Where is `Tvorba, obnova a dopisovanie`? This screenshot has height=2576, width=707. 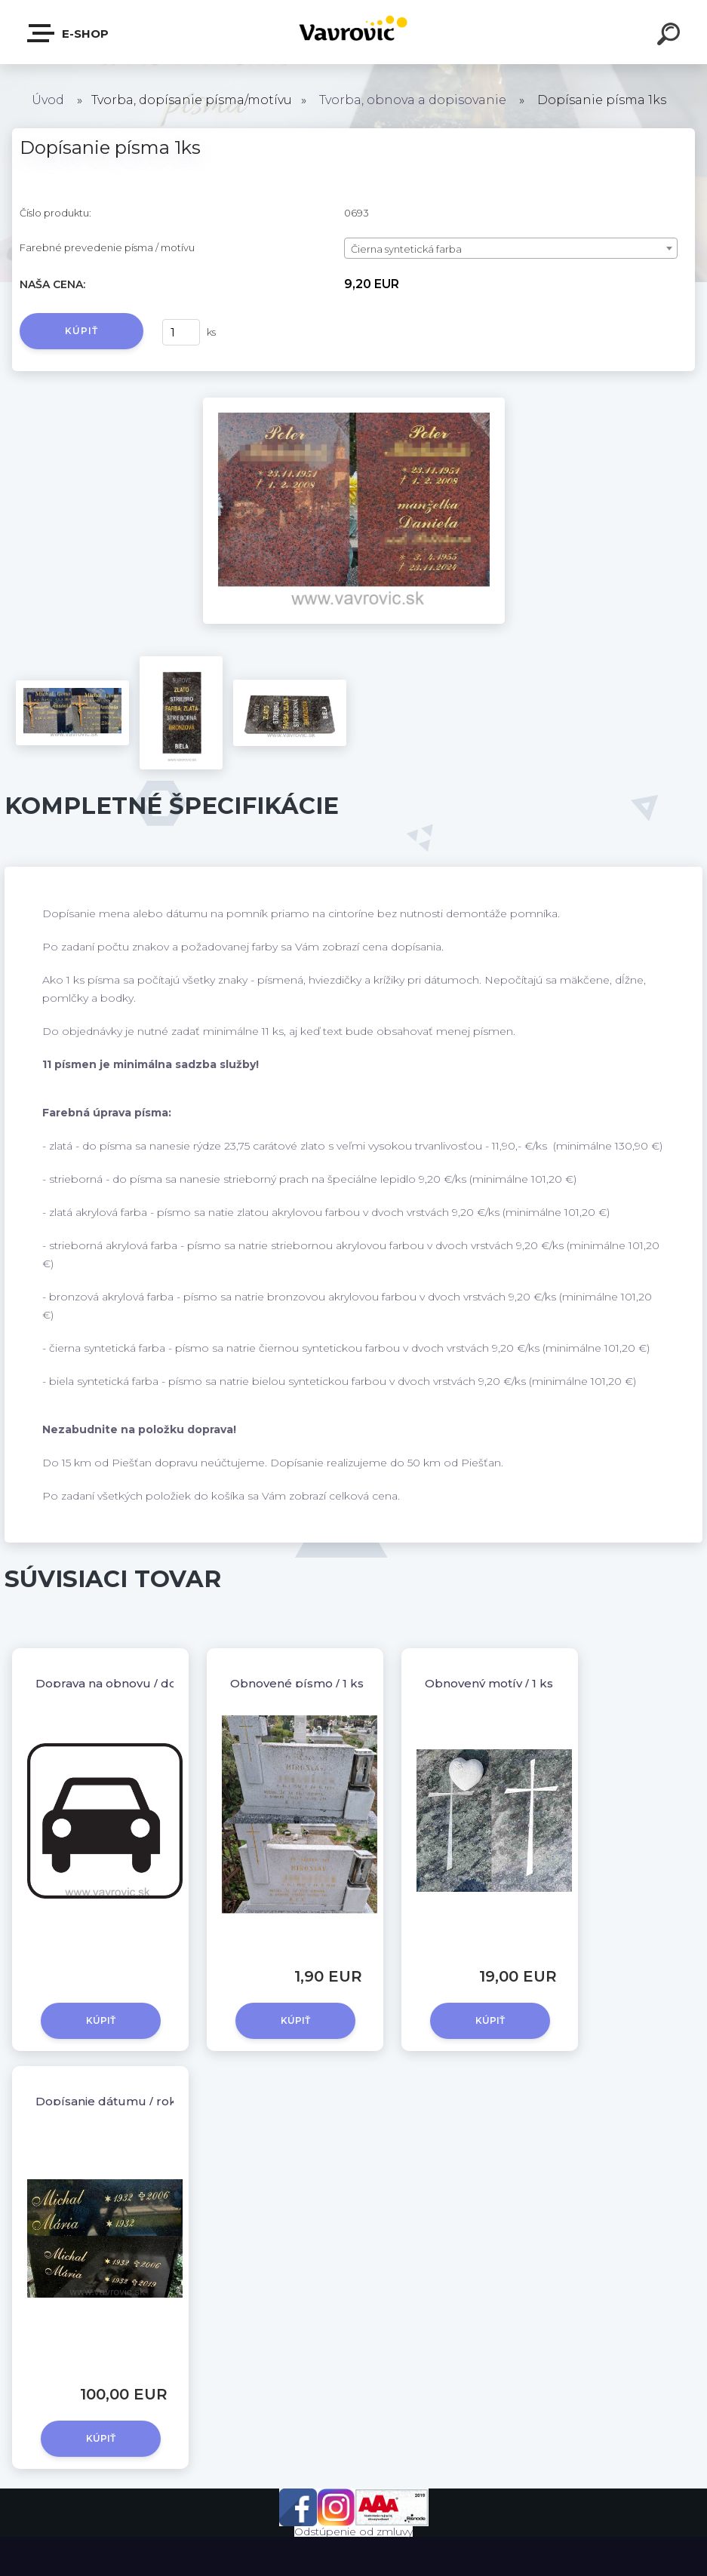 Tvorba, obnova a dopisovanie is located at coordinates (412, 100).